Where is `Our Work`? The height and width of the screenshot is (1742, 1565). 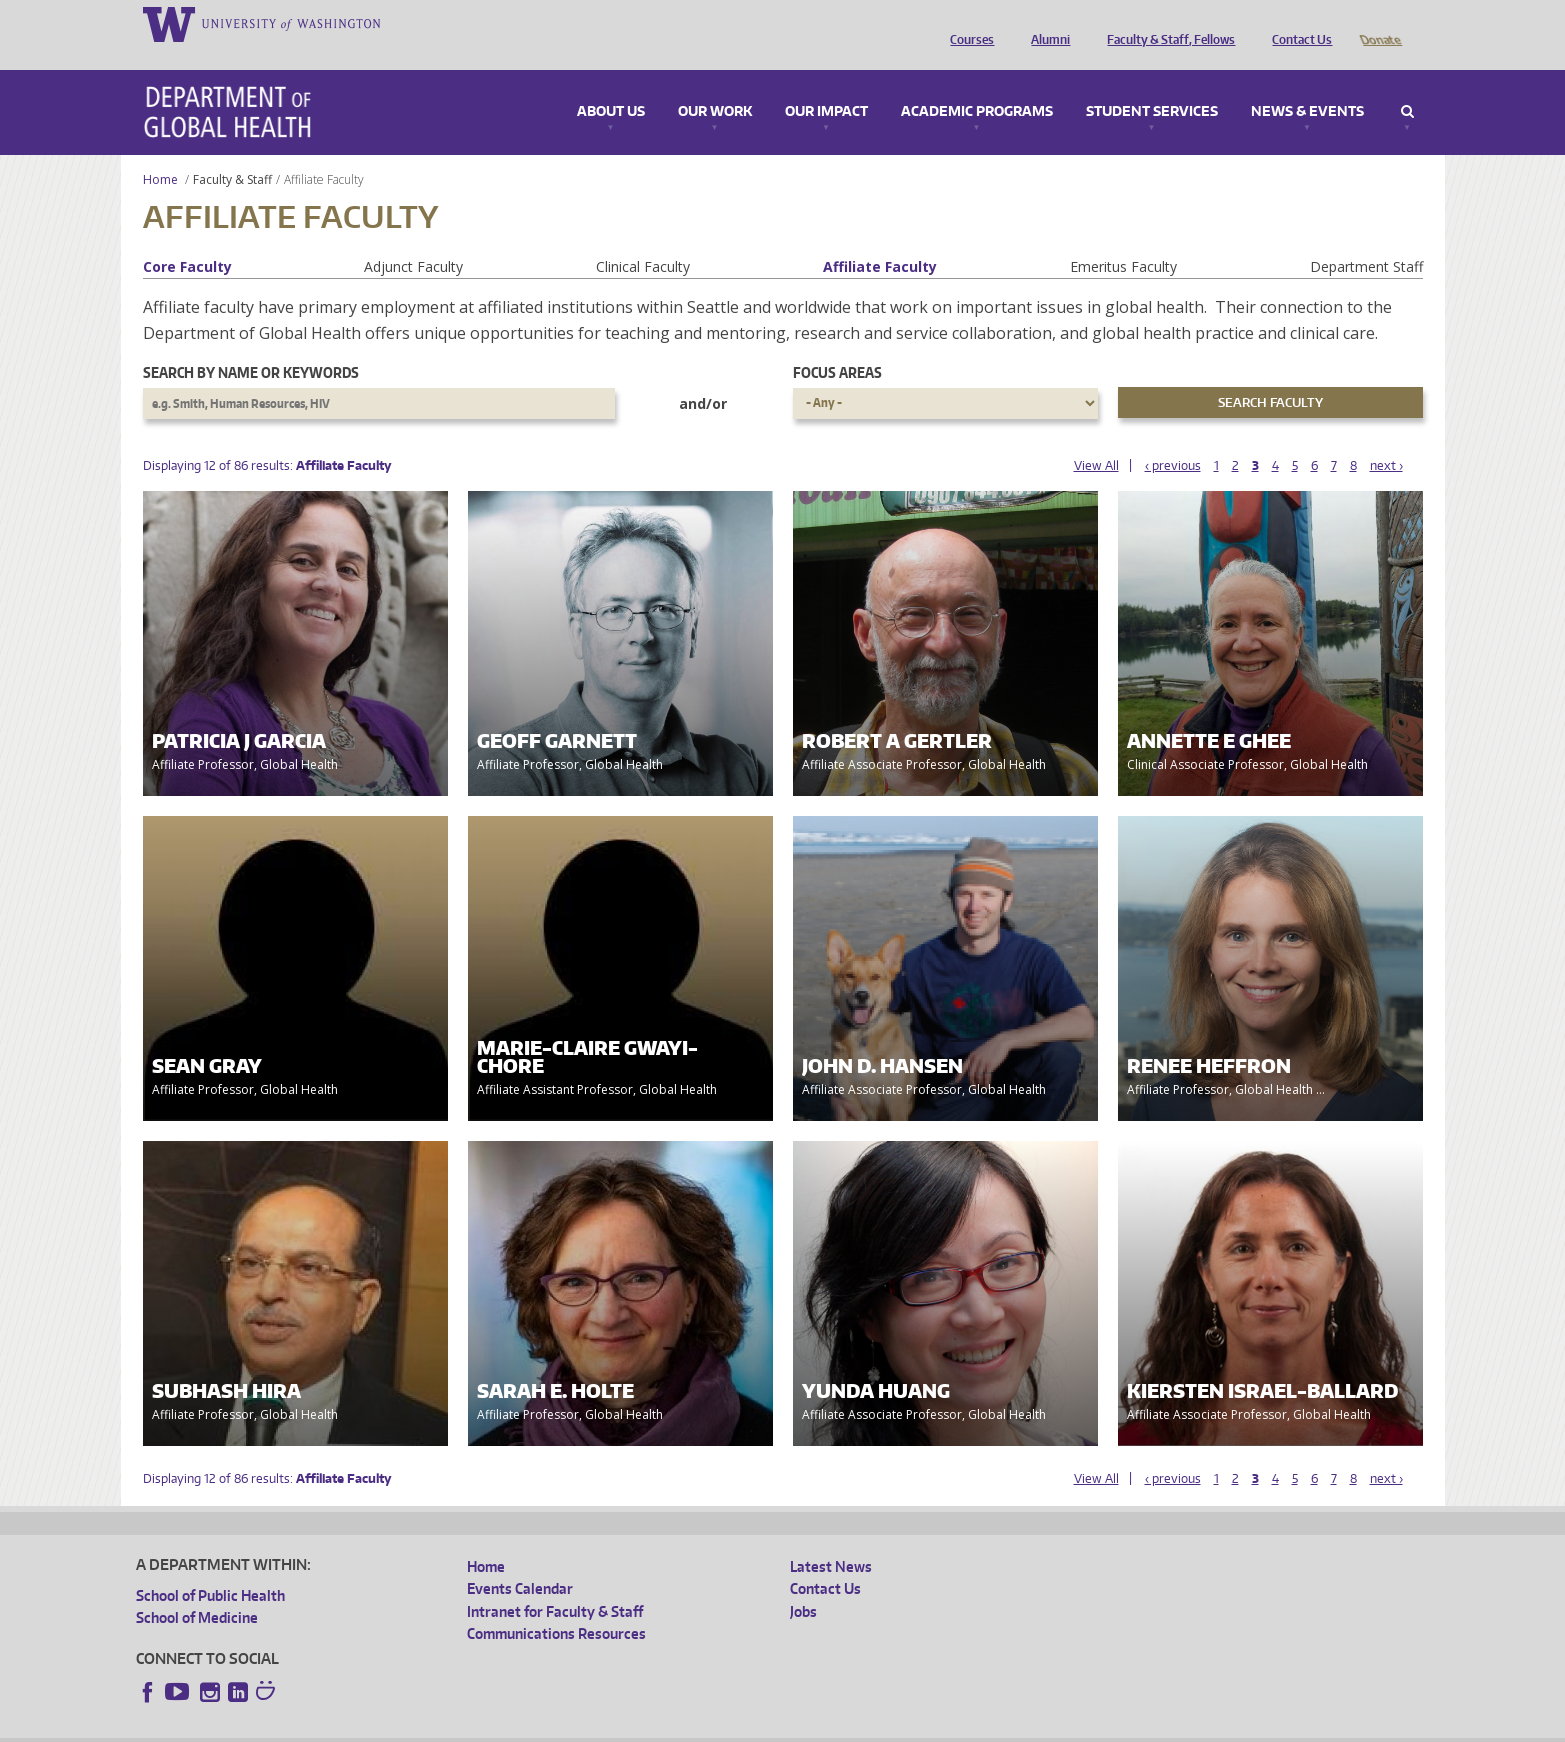
Our Work is located at coordinates (715, 84).